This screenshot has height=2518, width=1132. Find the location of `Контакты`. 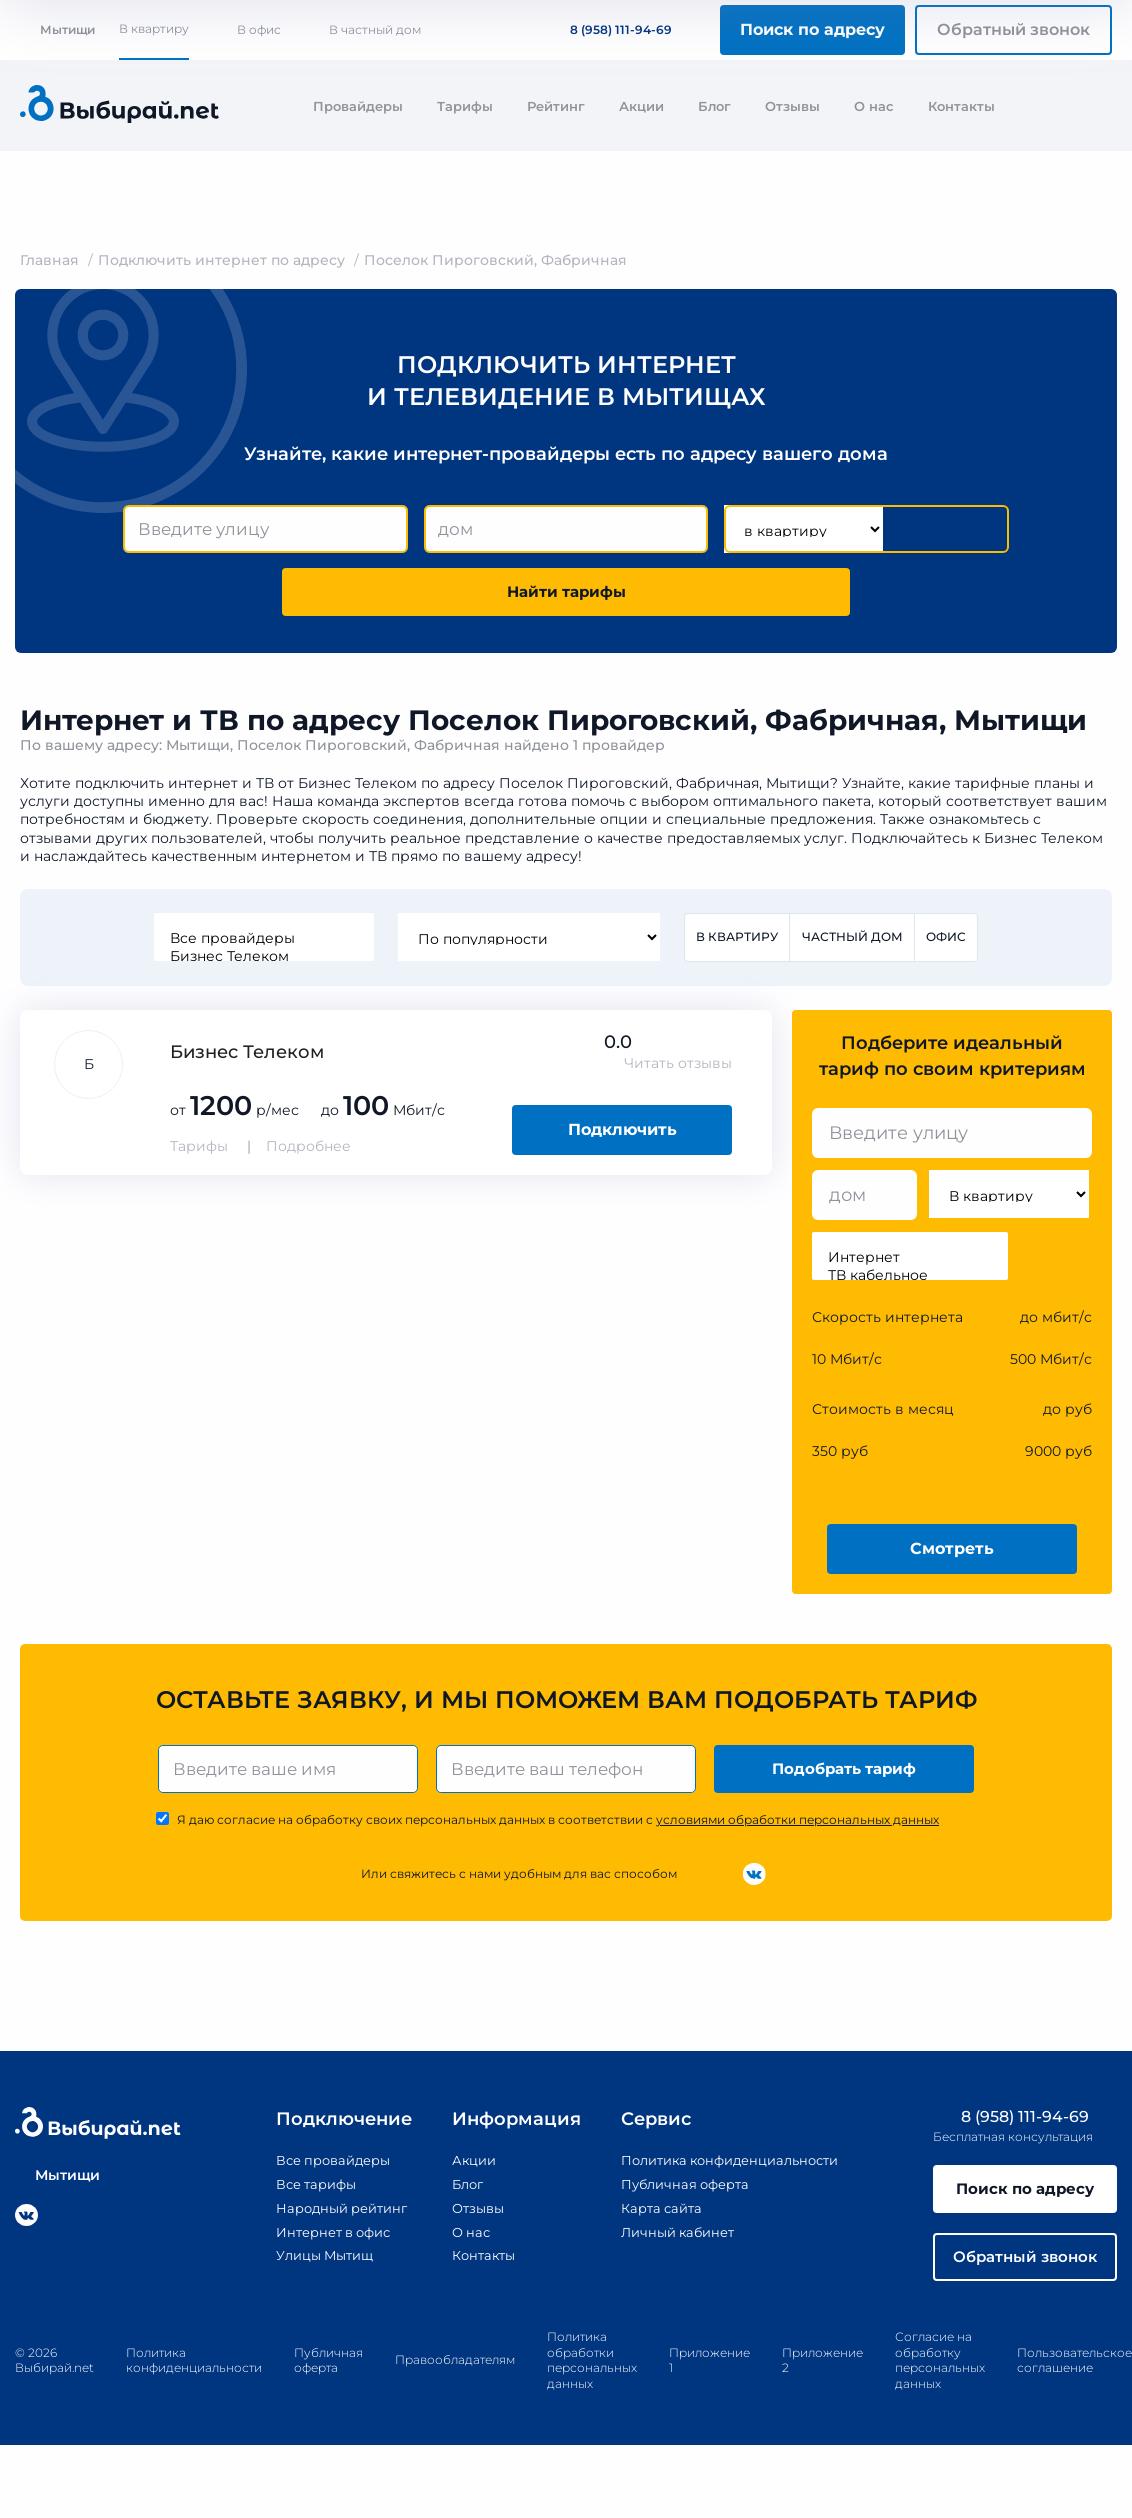

Контакты is located at coordinates (961, 106).